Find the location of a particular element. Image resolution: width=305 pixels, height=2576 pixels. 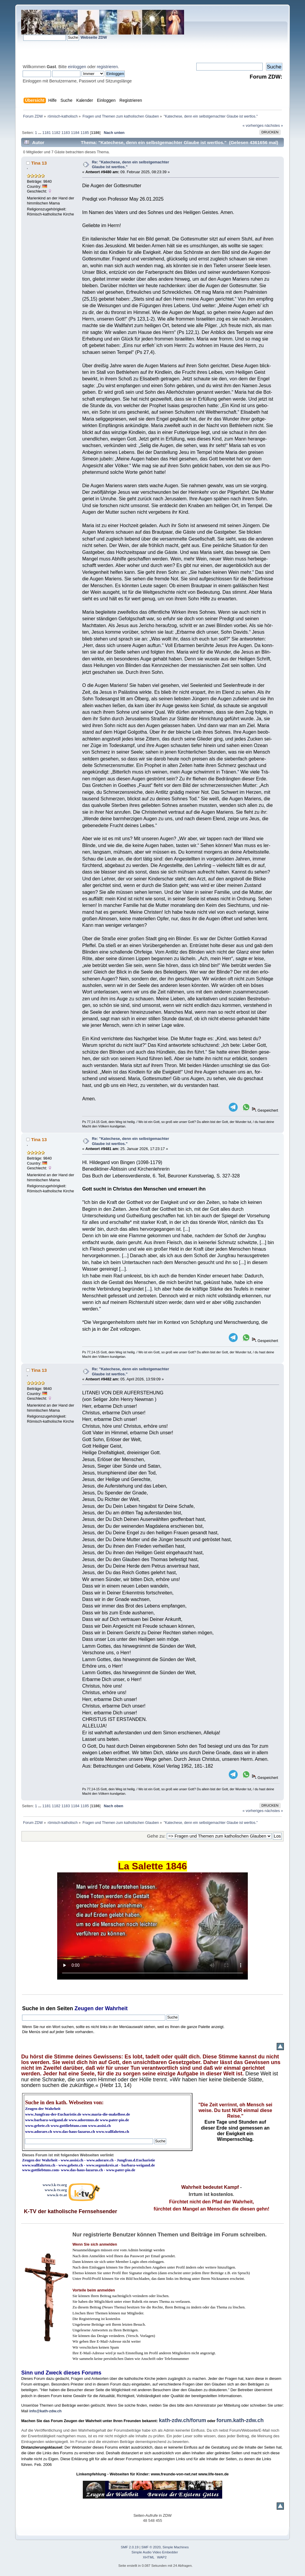

www.k-tv.org is located at coordinates (56, 2190).